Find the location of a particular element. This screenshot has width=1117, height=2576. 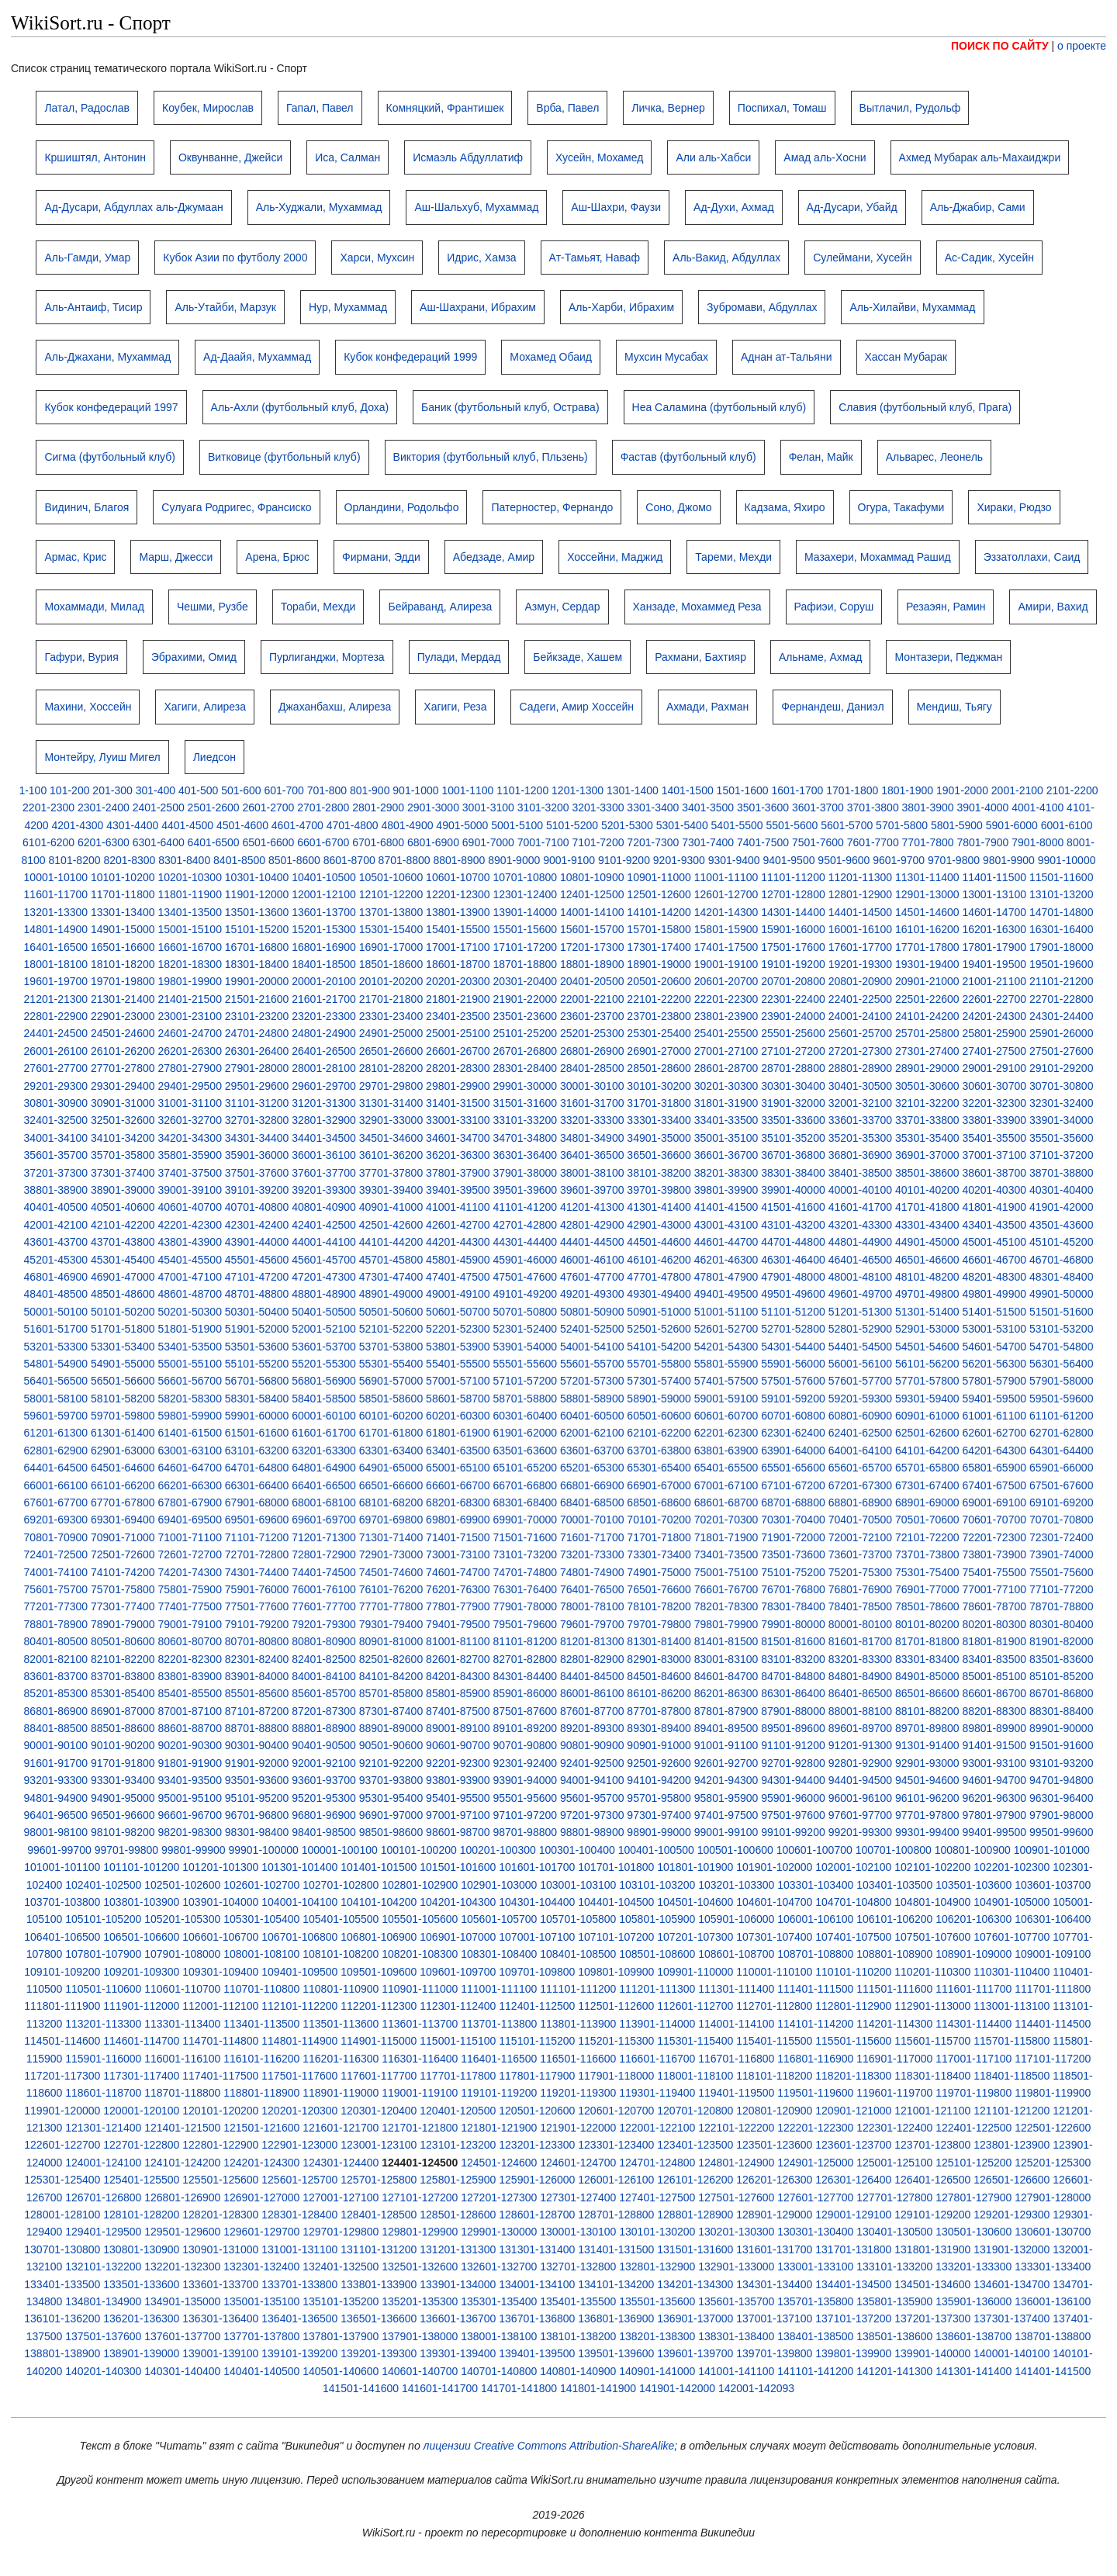

48801-48900 is located at coordinates (324, 1294).